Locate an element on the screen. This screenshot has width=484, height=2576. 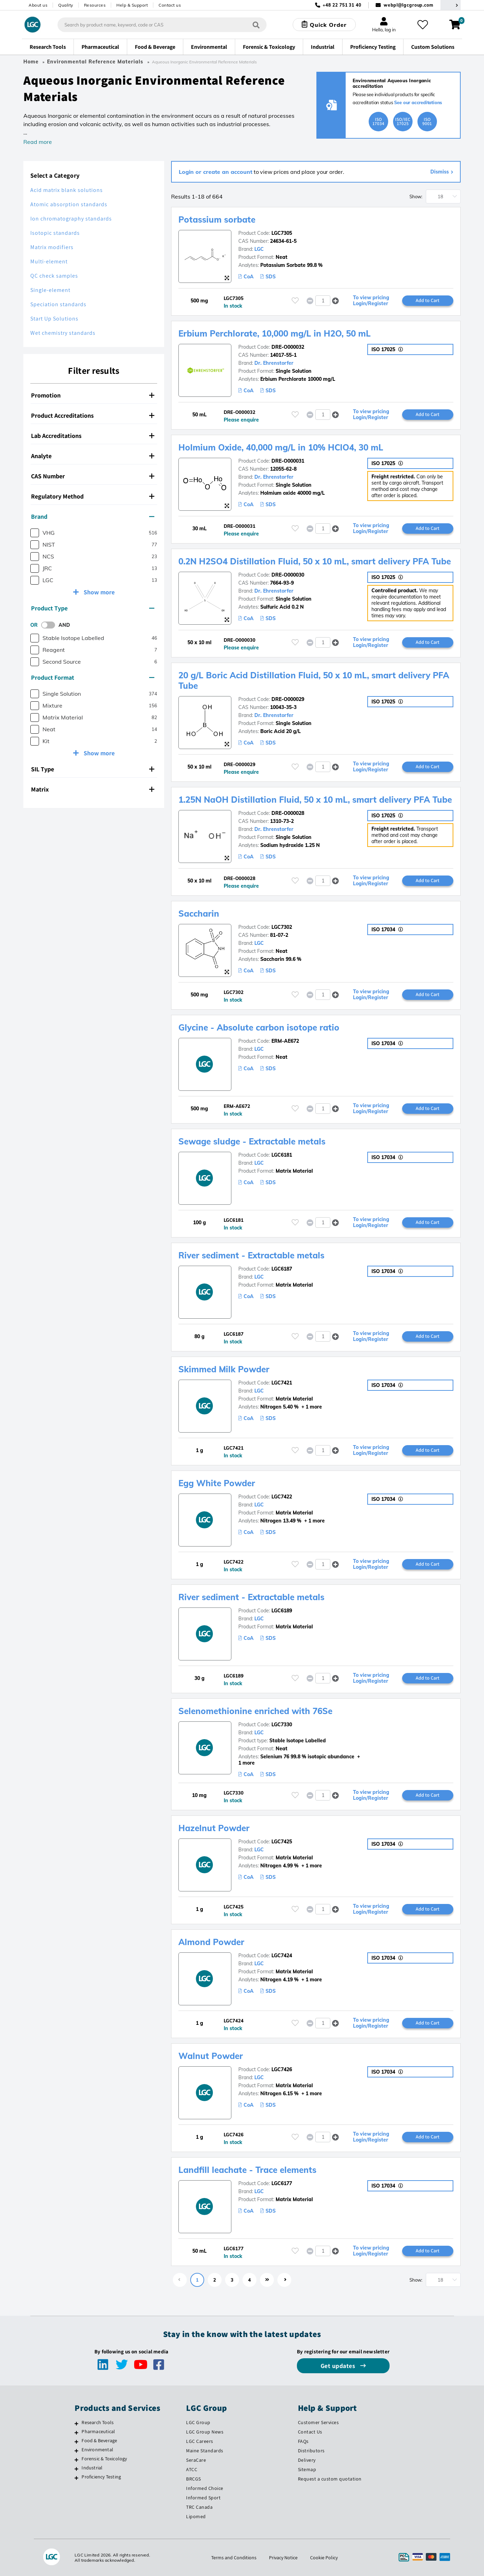
Quality is located at coordinates (65, 5).